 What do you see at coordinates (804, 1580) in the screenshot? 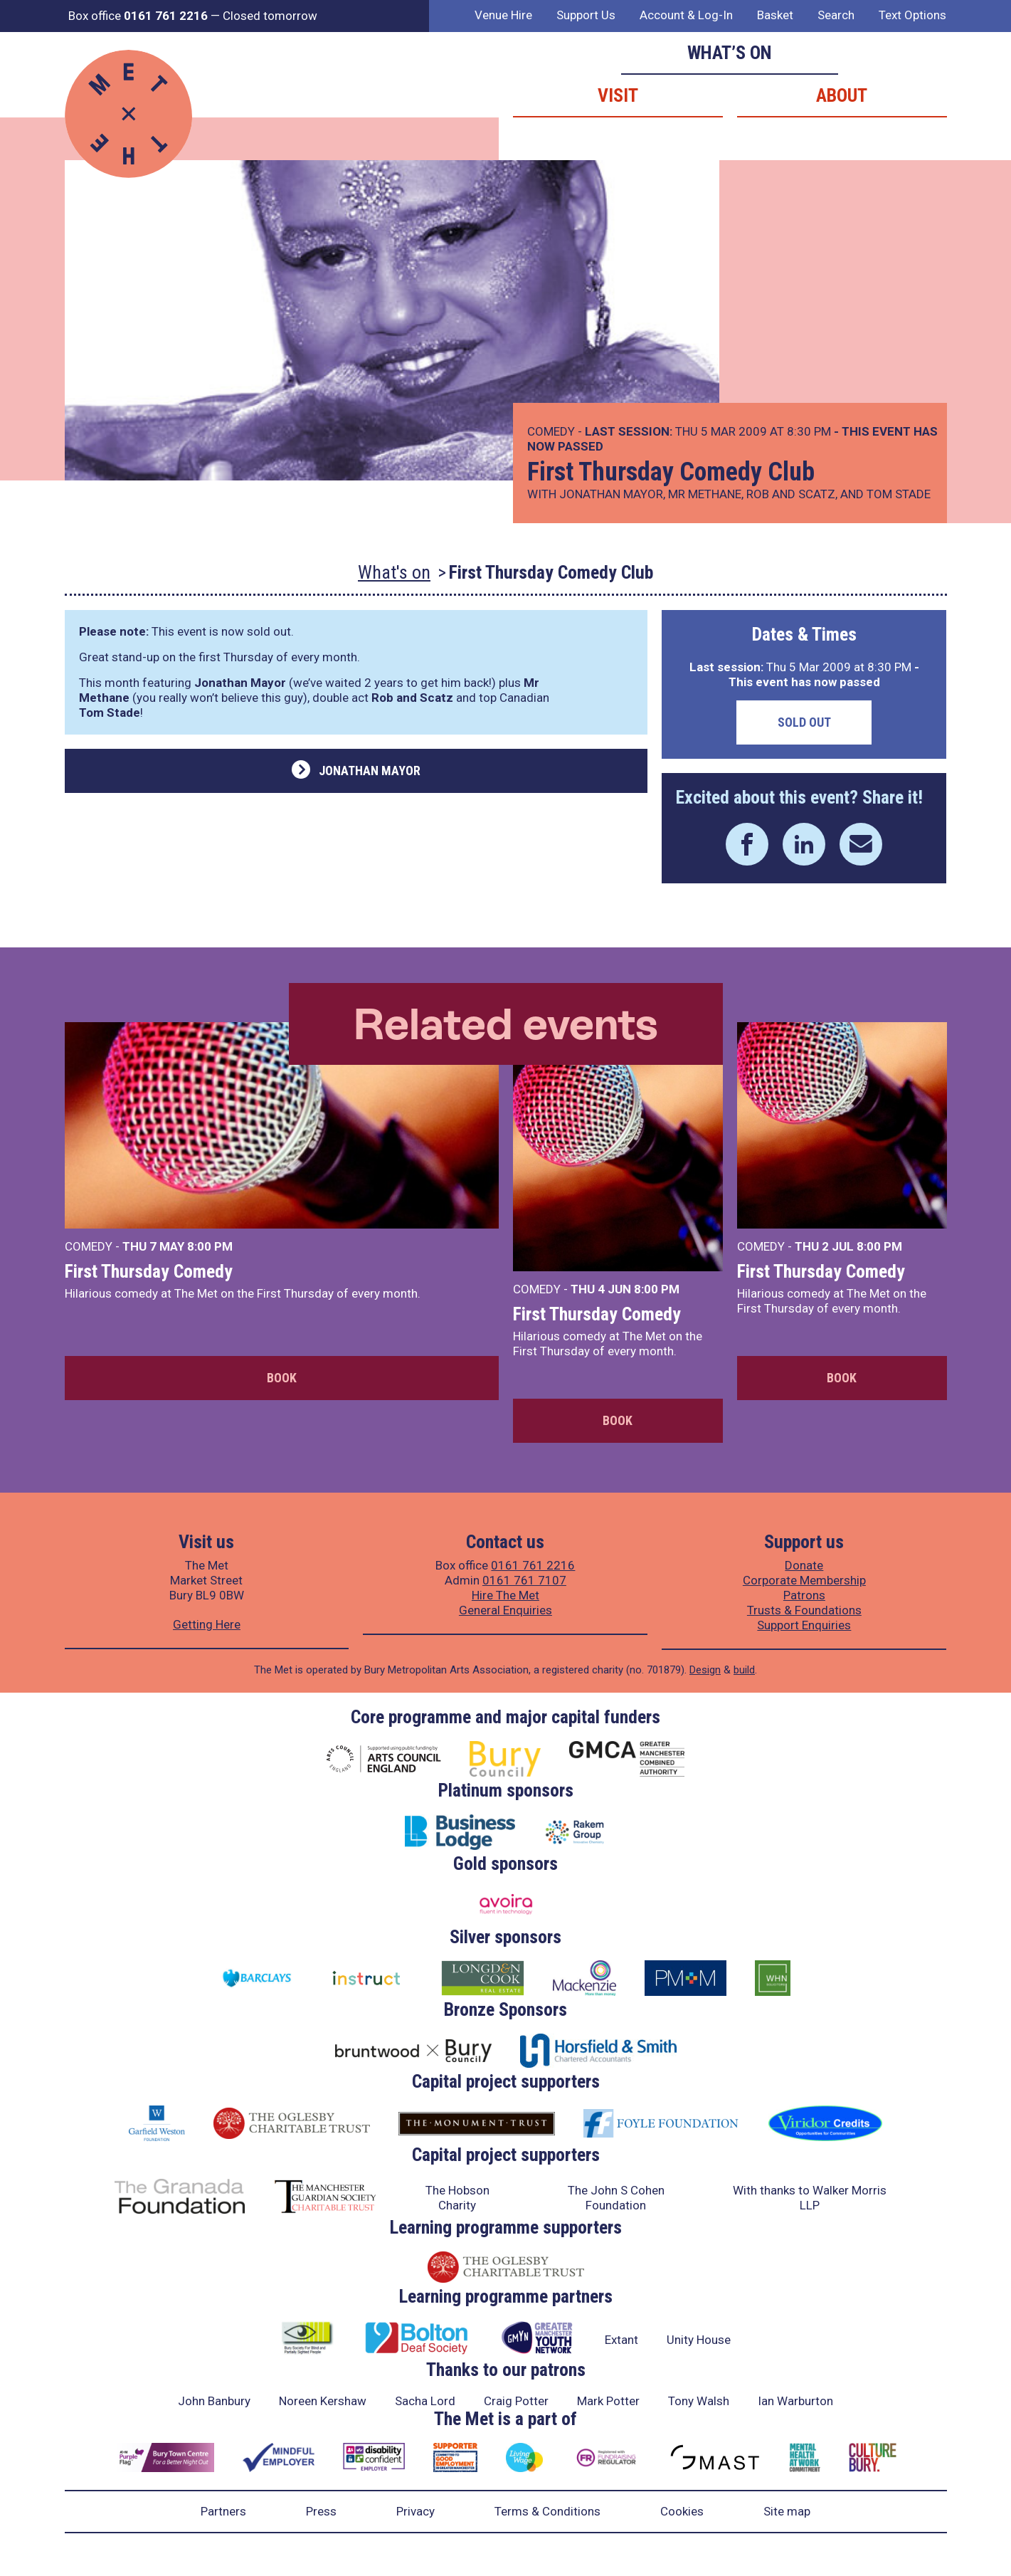
I see `Corporate Membership` at bounding box center [804, 1580].